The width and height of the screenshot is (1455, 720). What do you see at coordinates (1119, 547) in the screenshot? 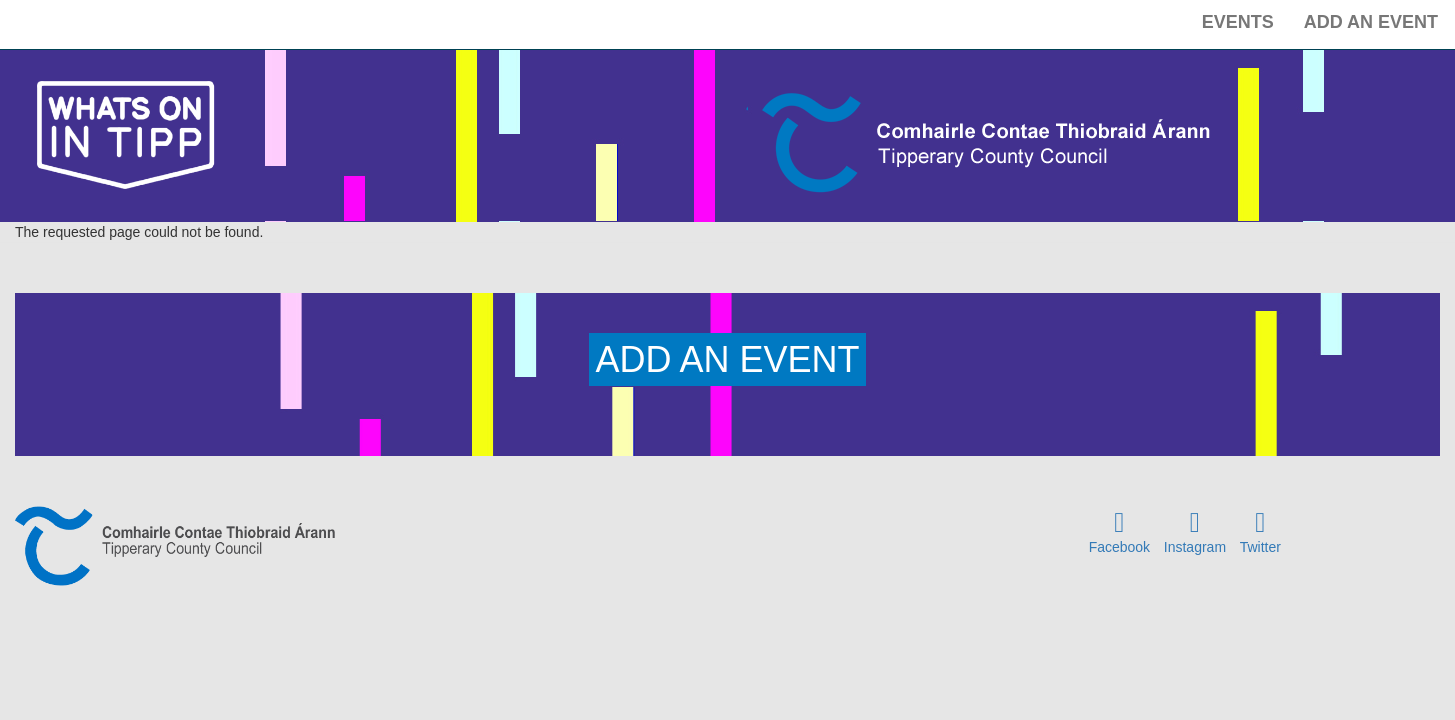
I see `Facebook` at bounding box center [1119, 547].